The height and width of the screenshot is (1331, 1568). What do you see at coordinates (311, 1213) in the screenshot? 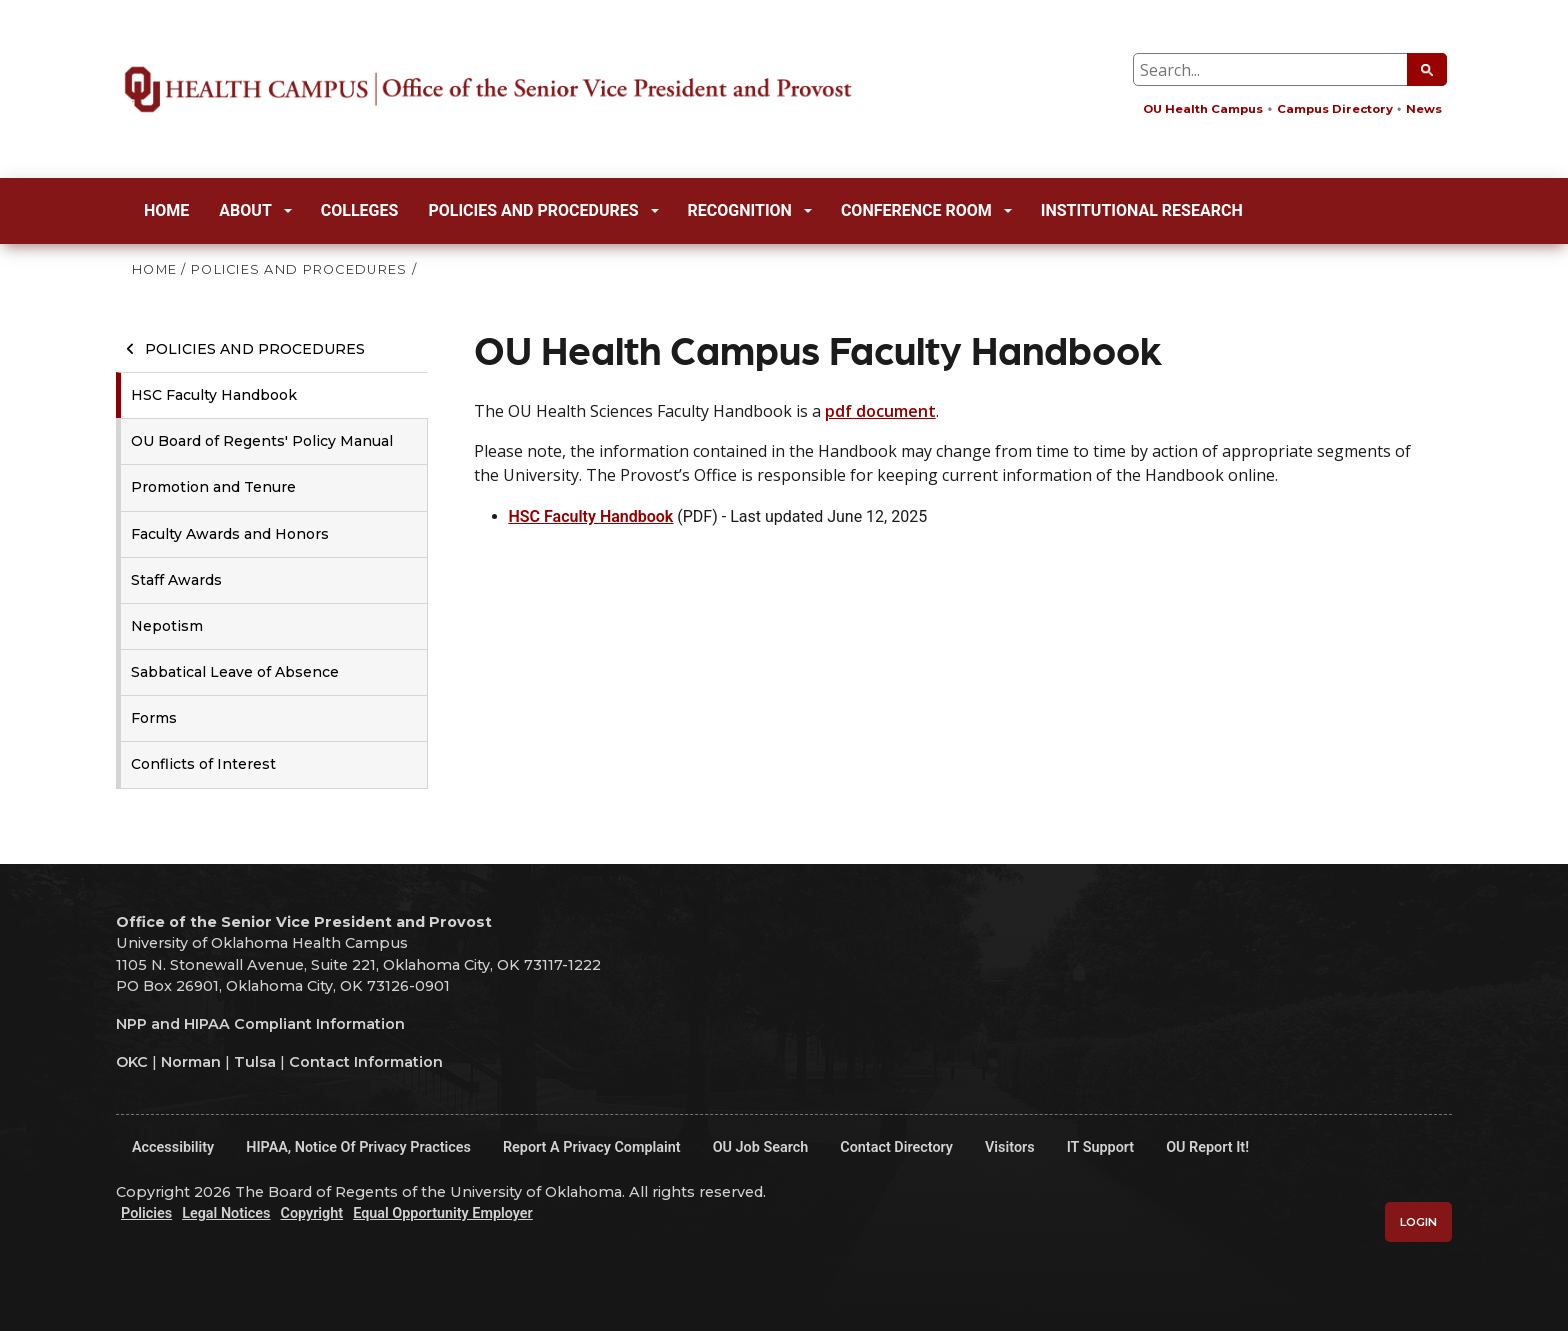
I see `Copyright` at bounding box center [311, 1213].